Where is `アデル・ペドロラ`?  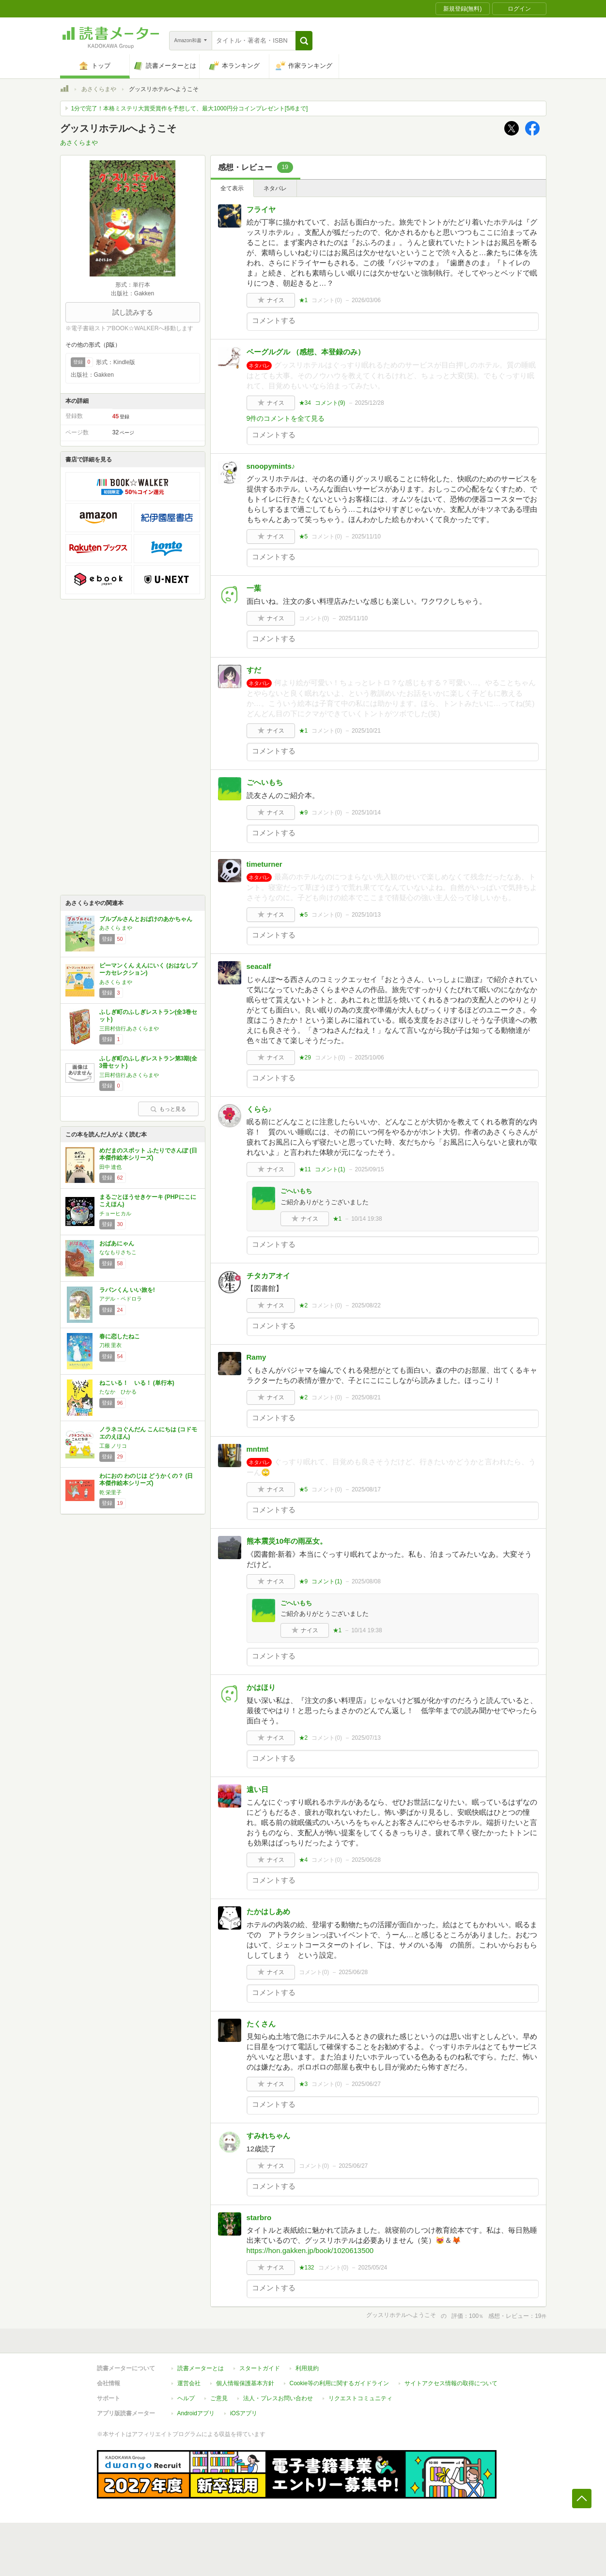
アデル・ペドロラ is located at coordinates (120, 1299).